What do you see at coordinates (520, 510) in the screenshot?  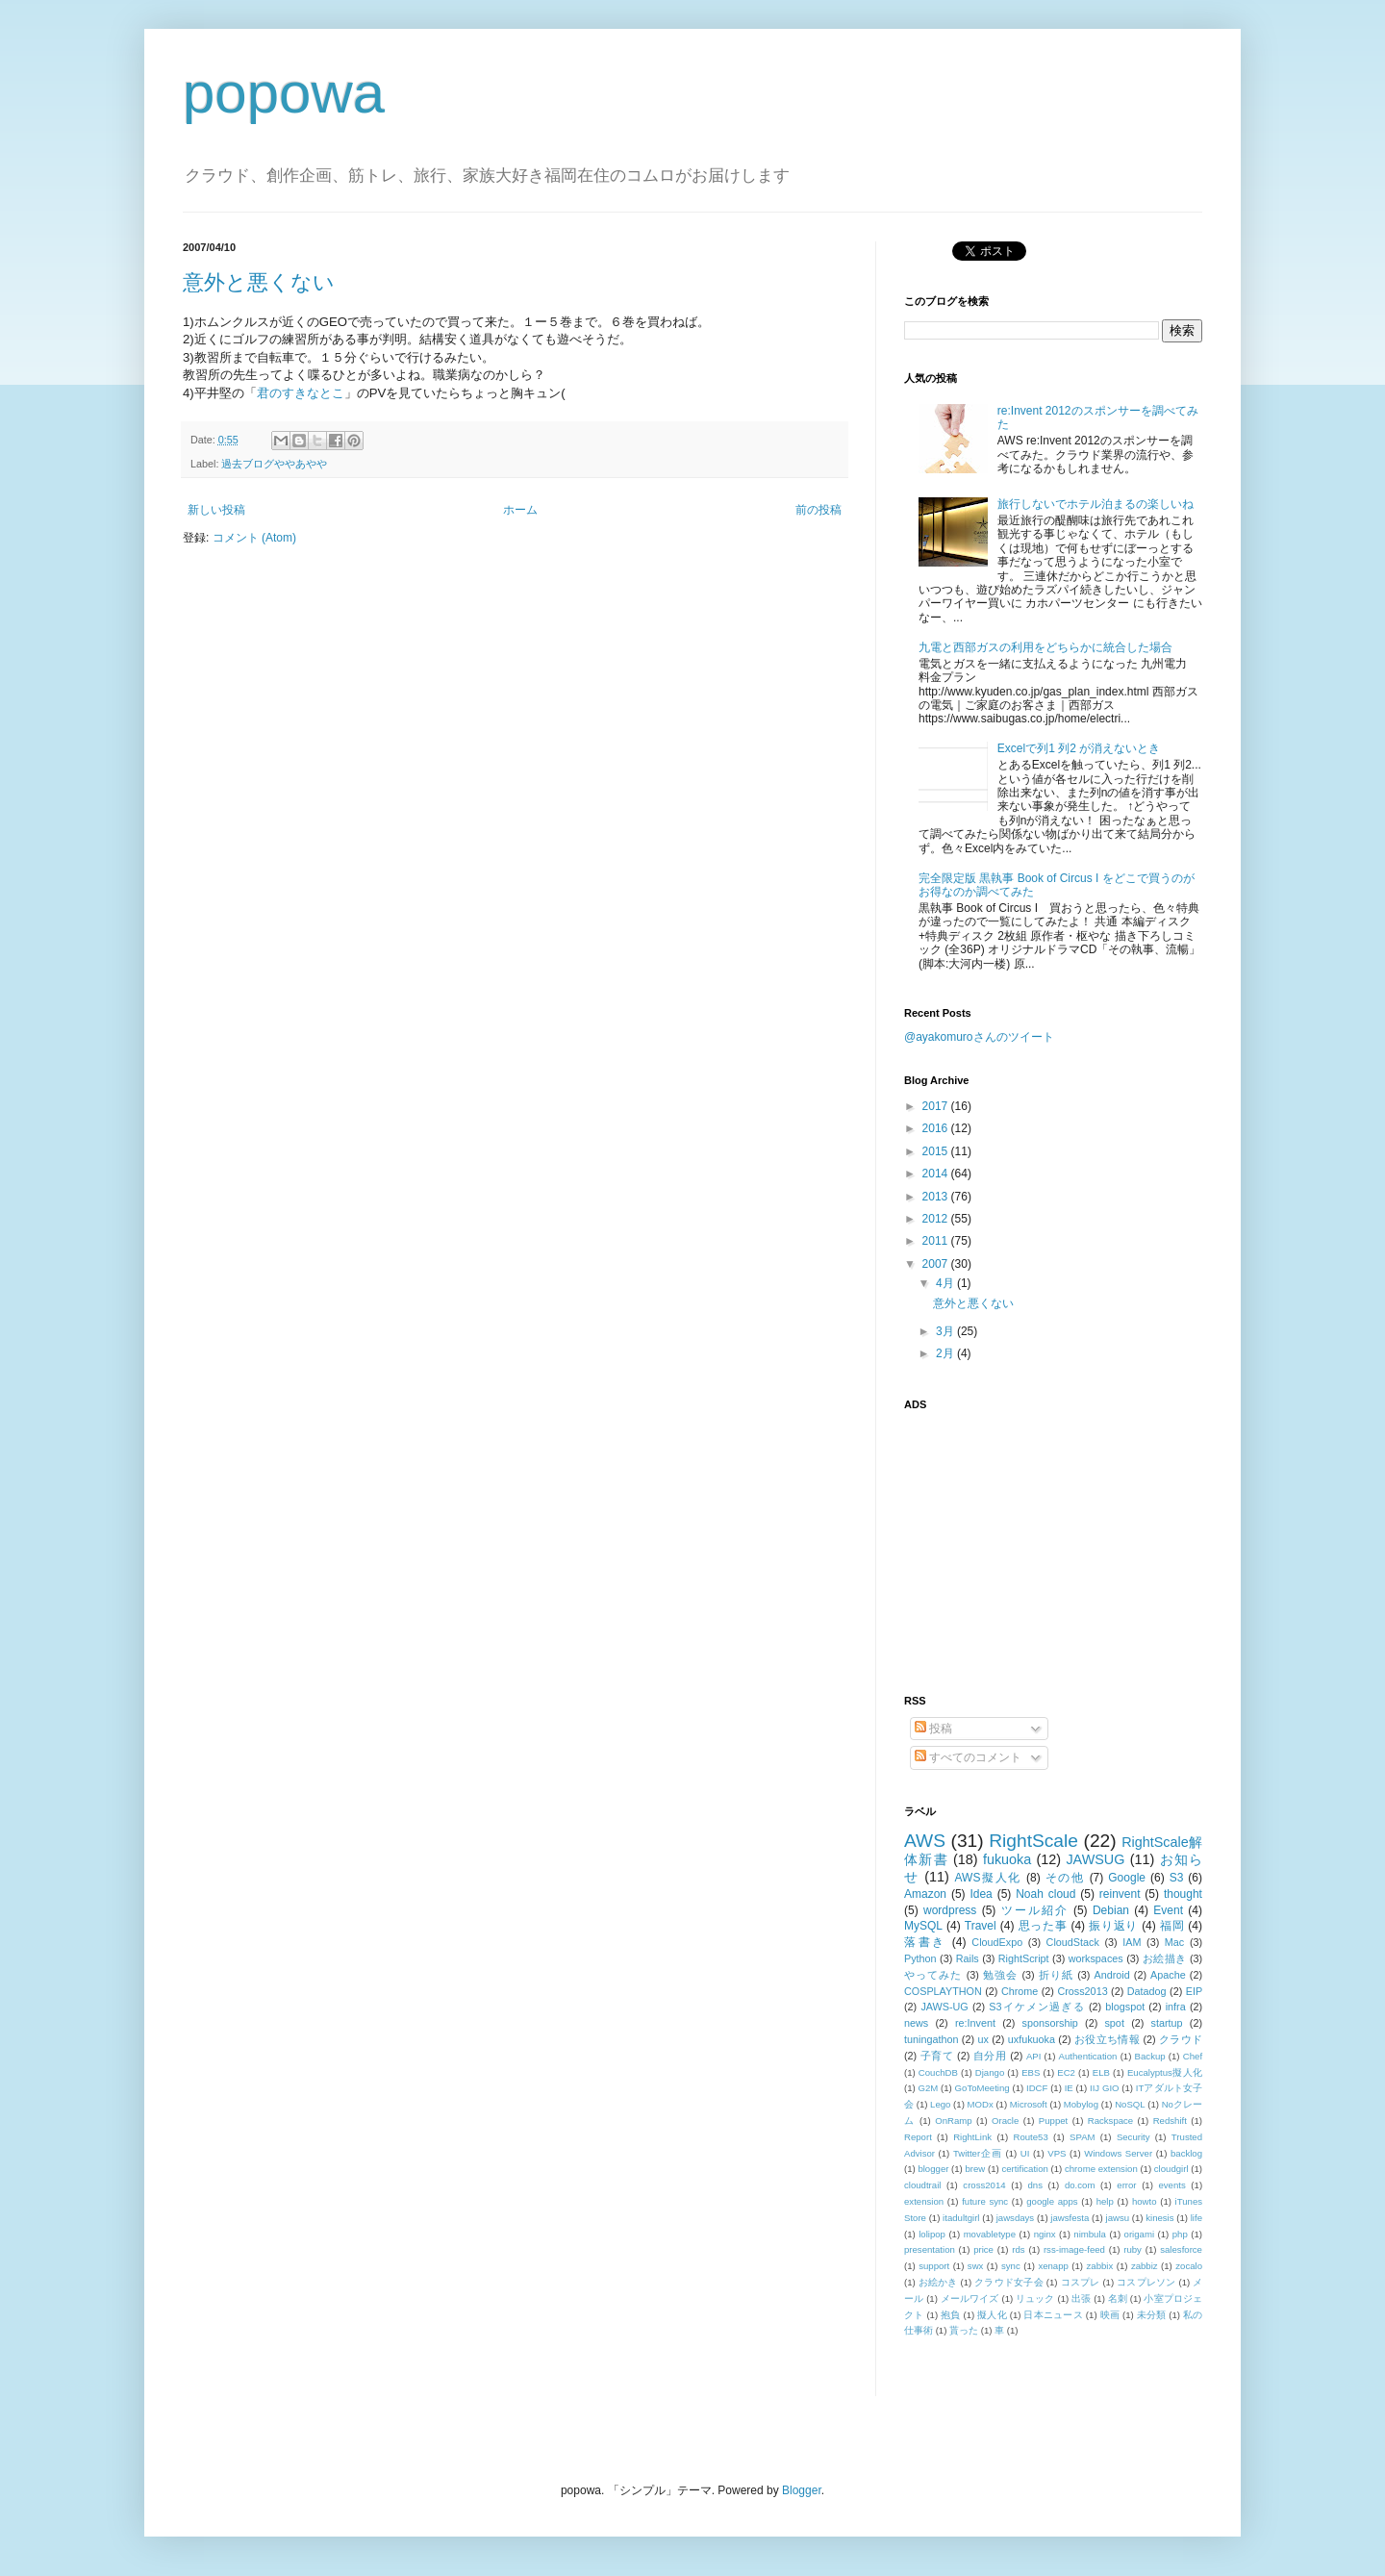 I see `ホーム` at bounding box center [520, 510].